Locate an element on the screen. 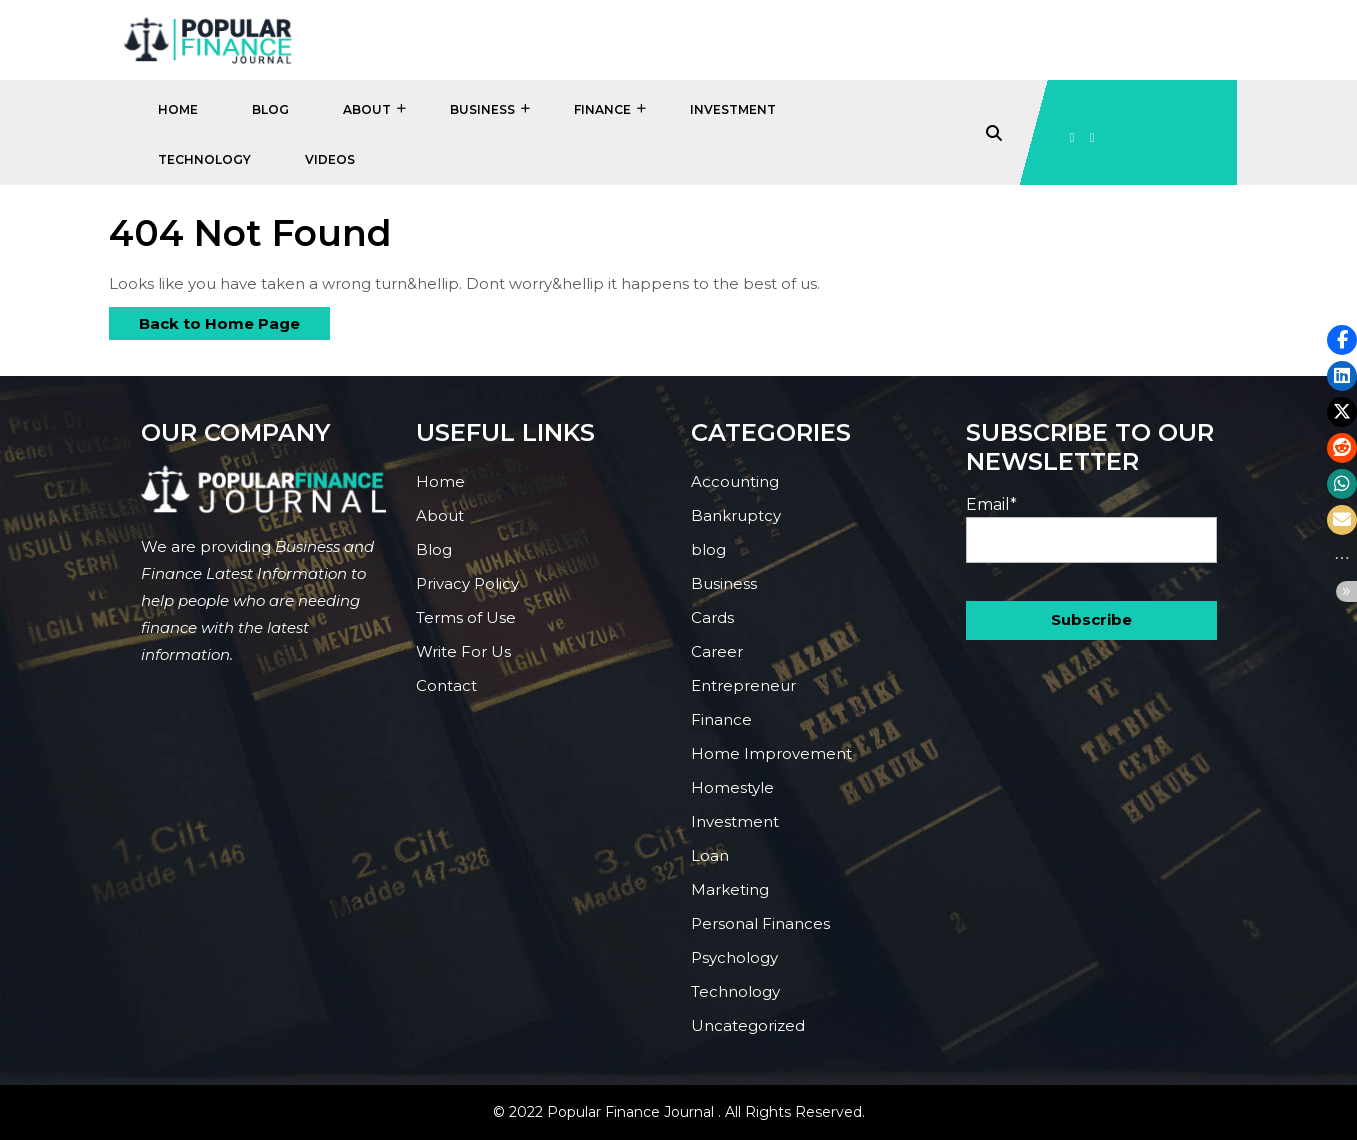  Uncategorized is located at coordinates (748, 1025).